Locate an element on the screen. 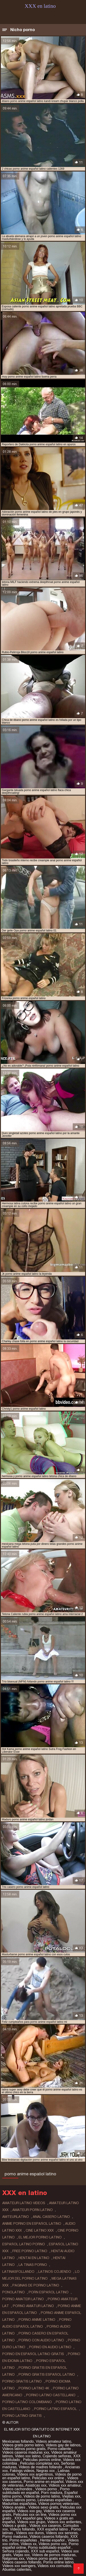 The image size is (86, 2576). anal casero latino is located at coordinates (51, 2217).